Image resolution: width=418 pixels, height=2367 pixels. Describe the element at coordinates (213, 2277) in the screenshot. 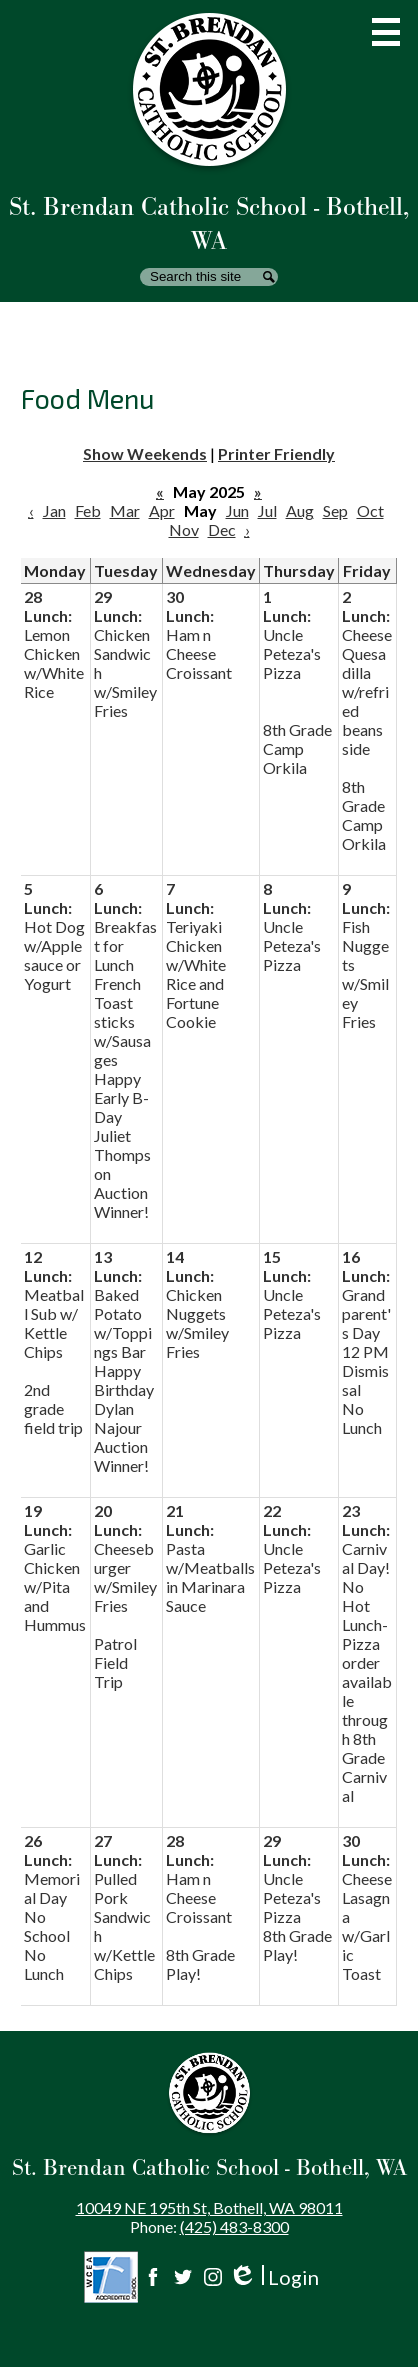

I see `Instagram` at that location.